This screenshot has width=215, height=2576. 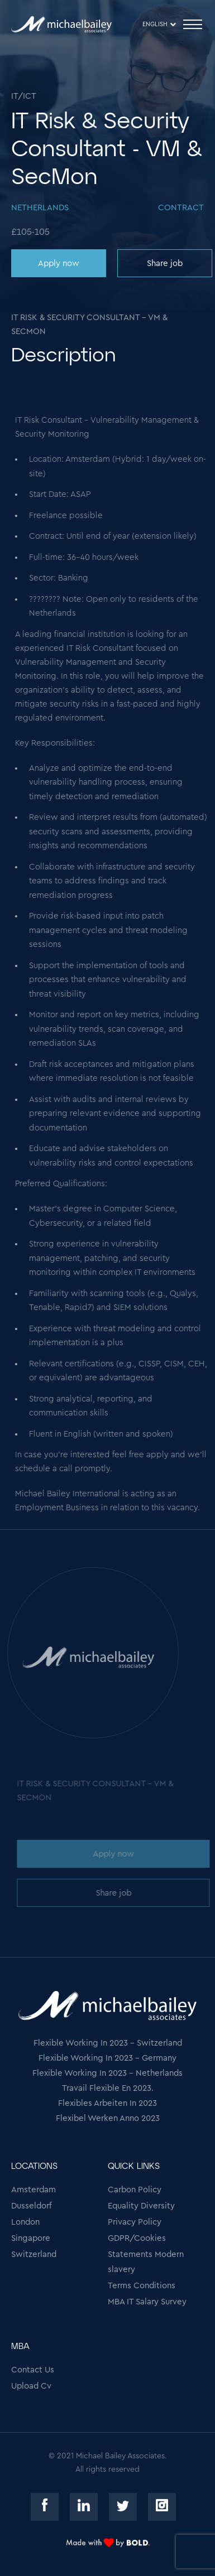 I want to click on Upload Cv, so click(x=31, y=2386).